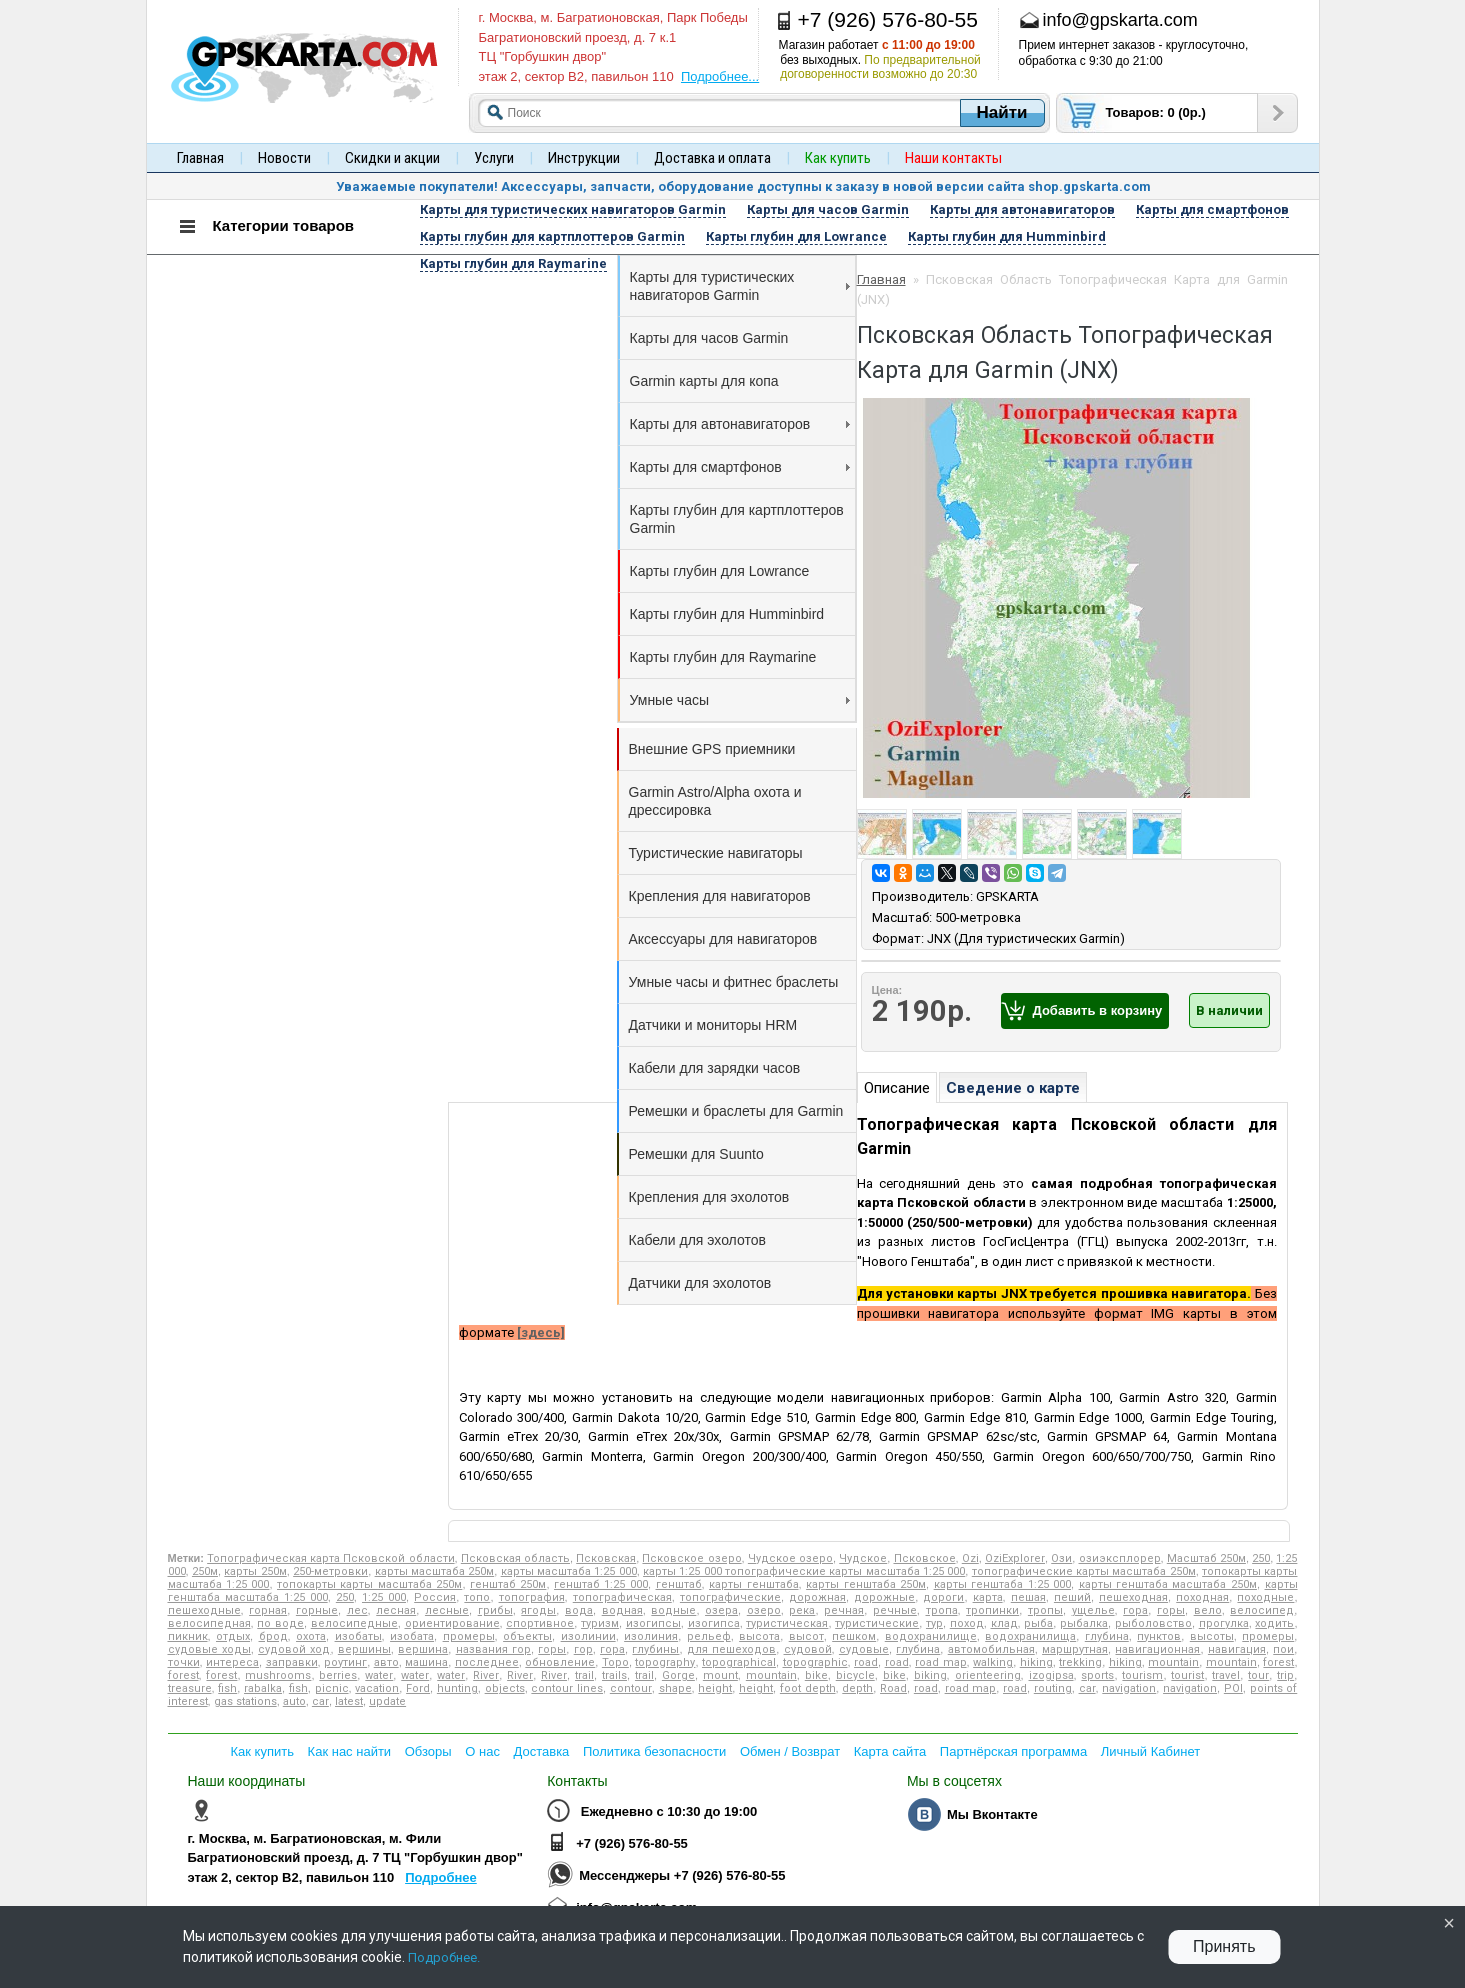 The image size is (1465, 1988). Describe the element at coordinates (1171, 1610) in the screenshot. I see `горы` at that location.